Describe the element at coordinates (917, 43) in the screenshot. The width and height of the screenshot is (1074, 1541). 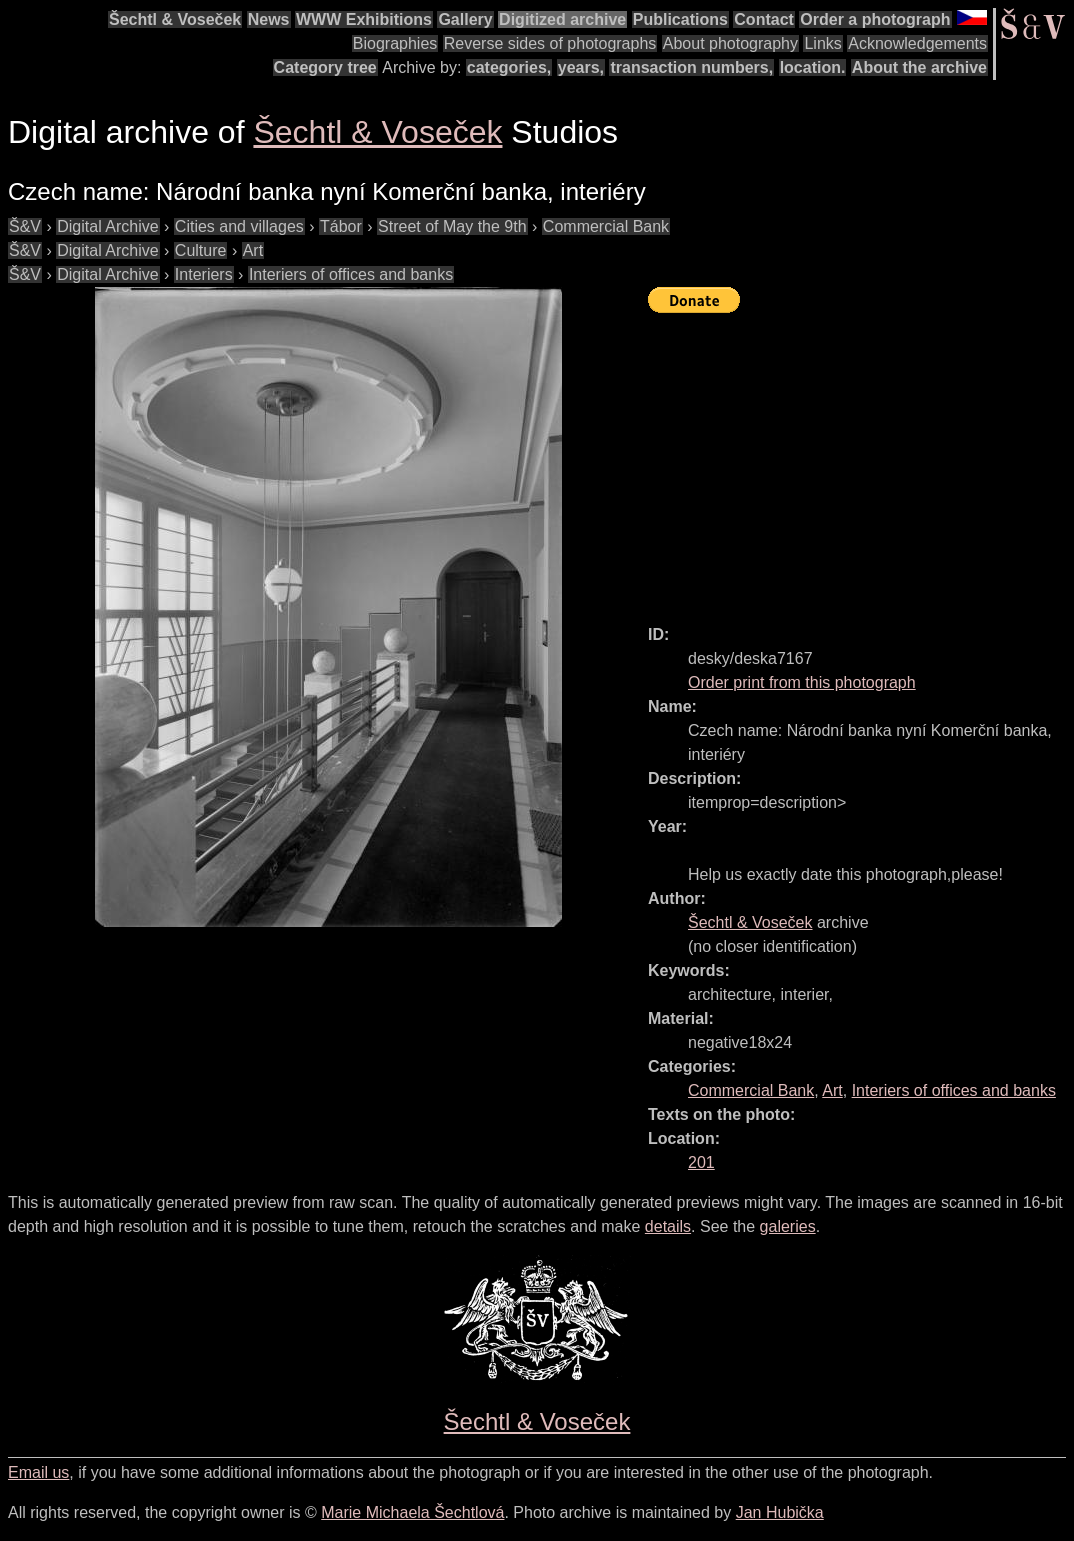
I see `Acknowledgements` at that location.